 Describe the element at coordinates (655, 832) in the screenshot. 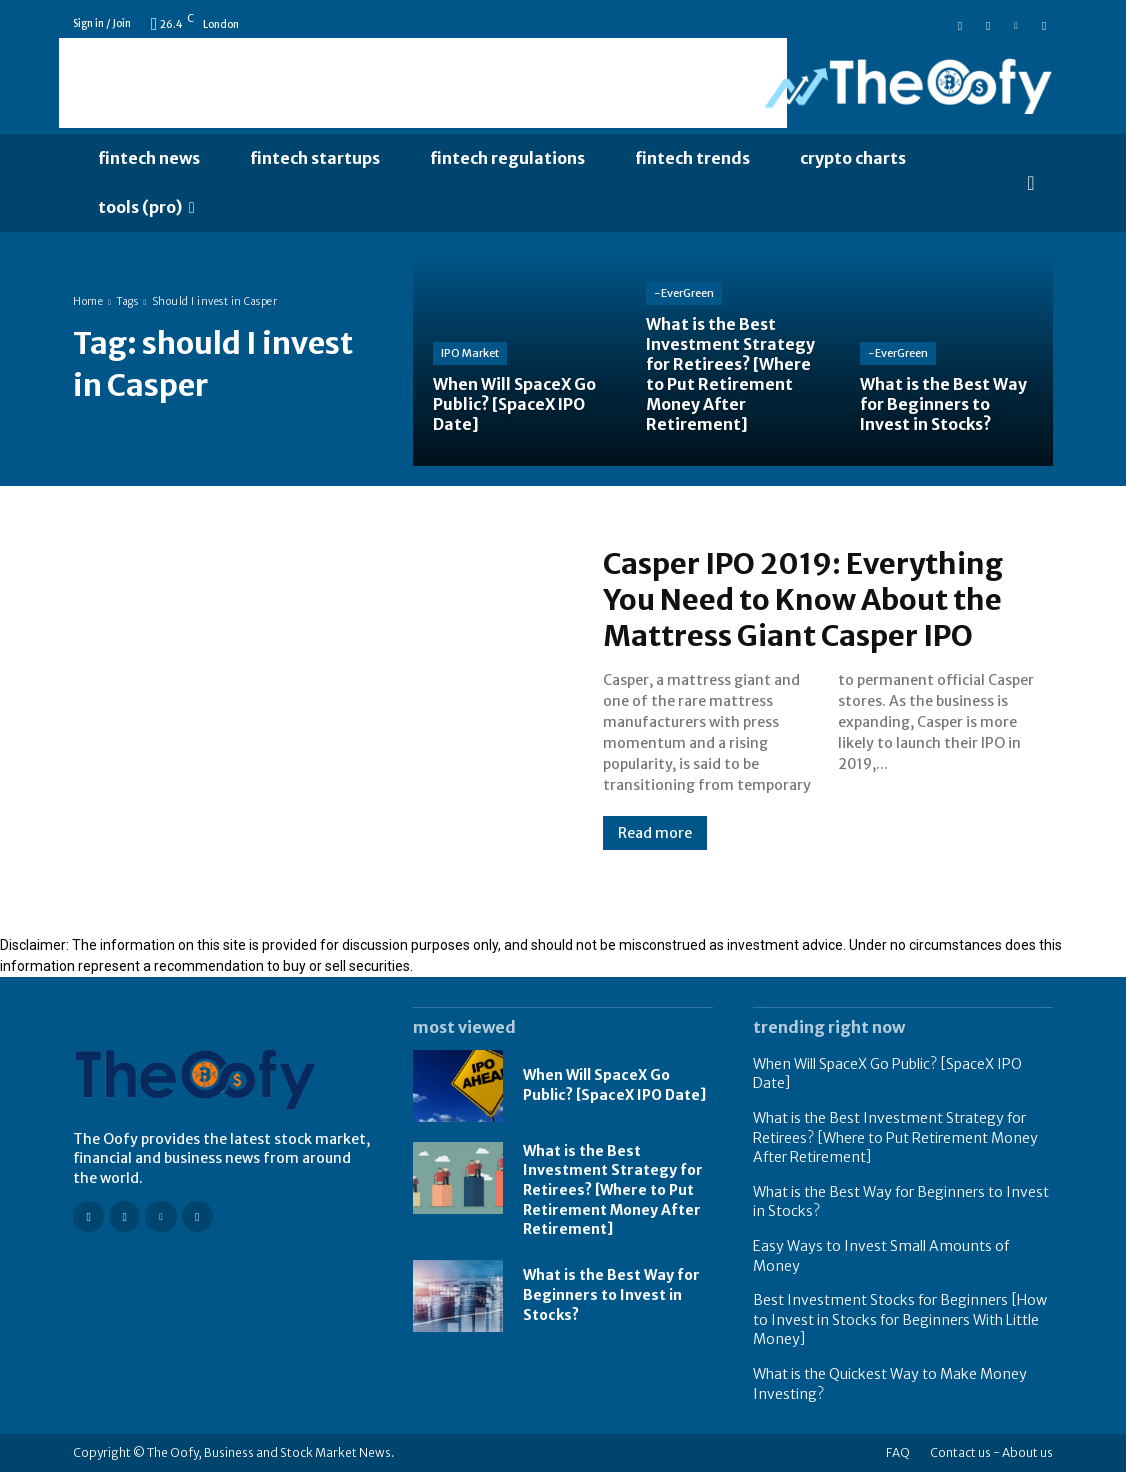

I see `Read more` at that location.